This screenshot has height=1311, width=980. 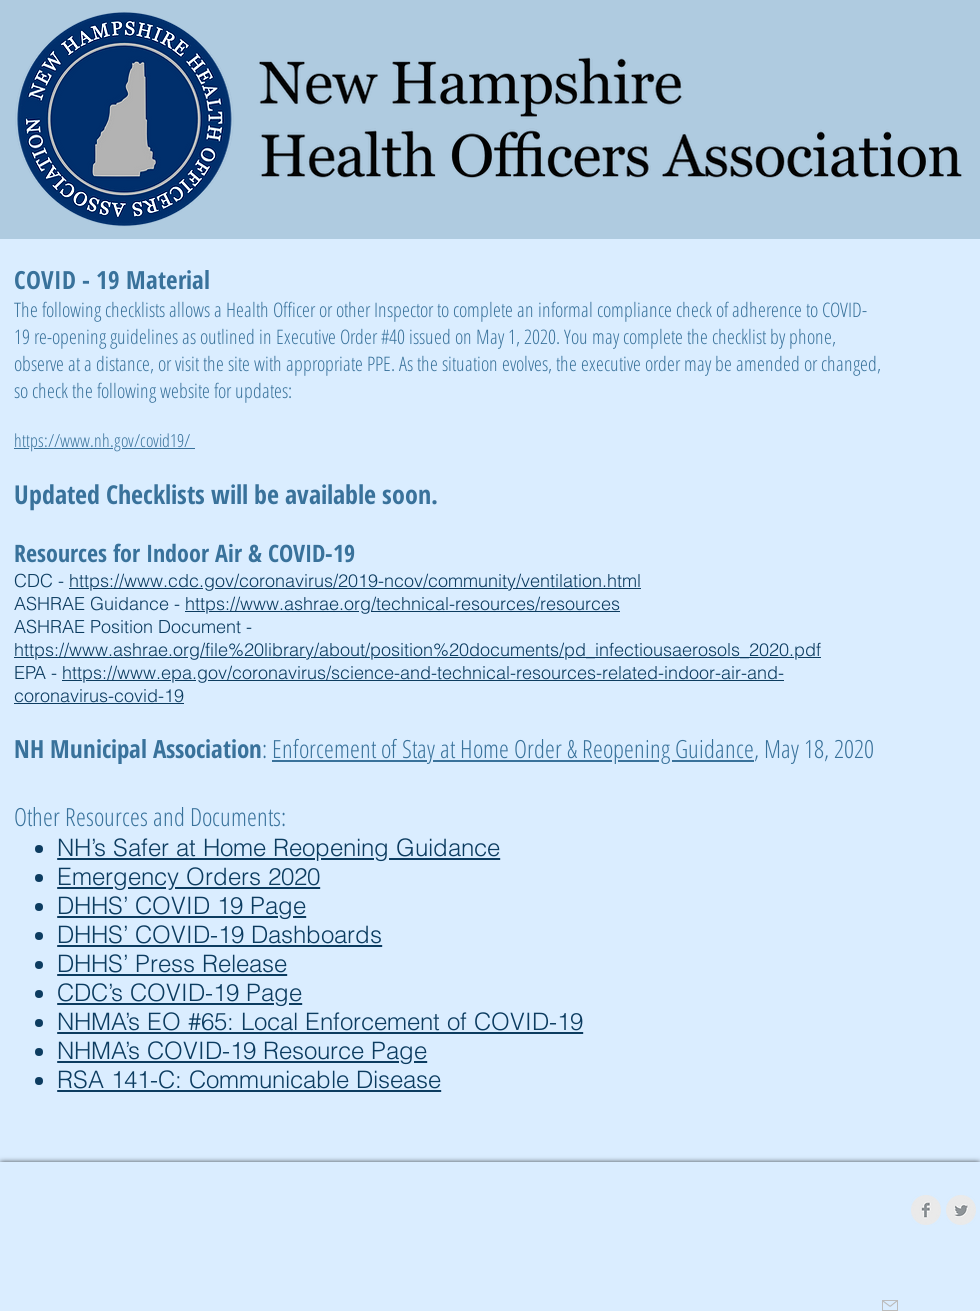 What do you see at coordinates (181, 905) in the screenshot?
I see `DHHS’ COVID 19 Page` at bounding box center [181, 905].